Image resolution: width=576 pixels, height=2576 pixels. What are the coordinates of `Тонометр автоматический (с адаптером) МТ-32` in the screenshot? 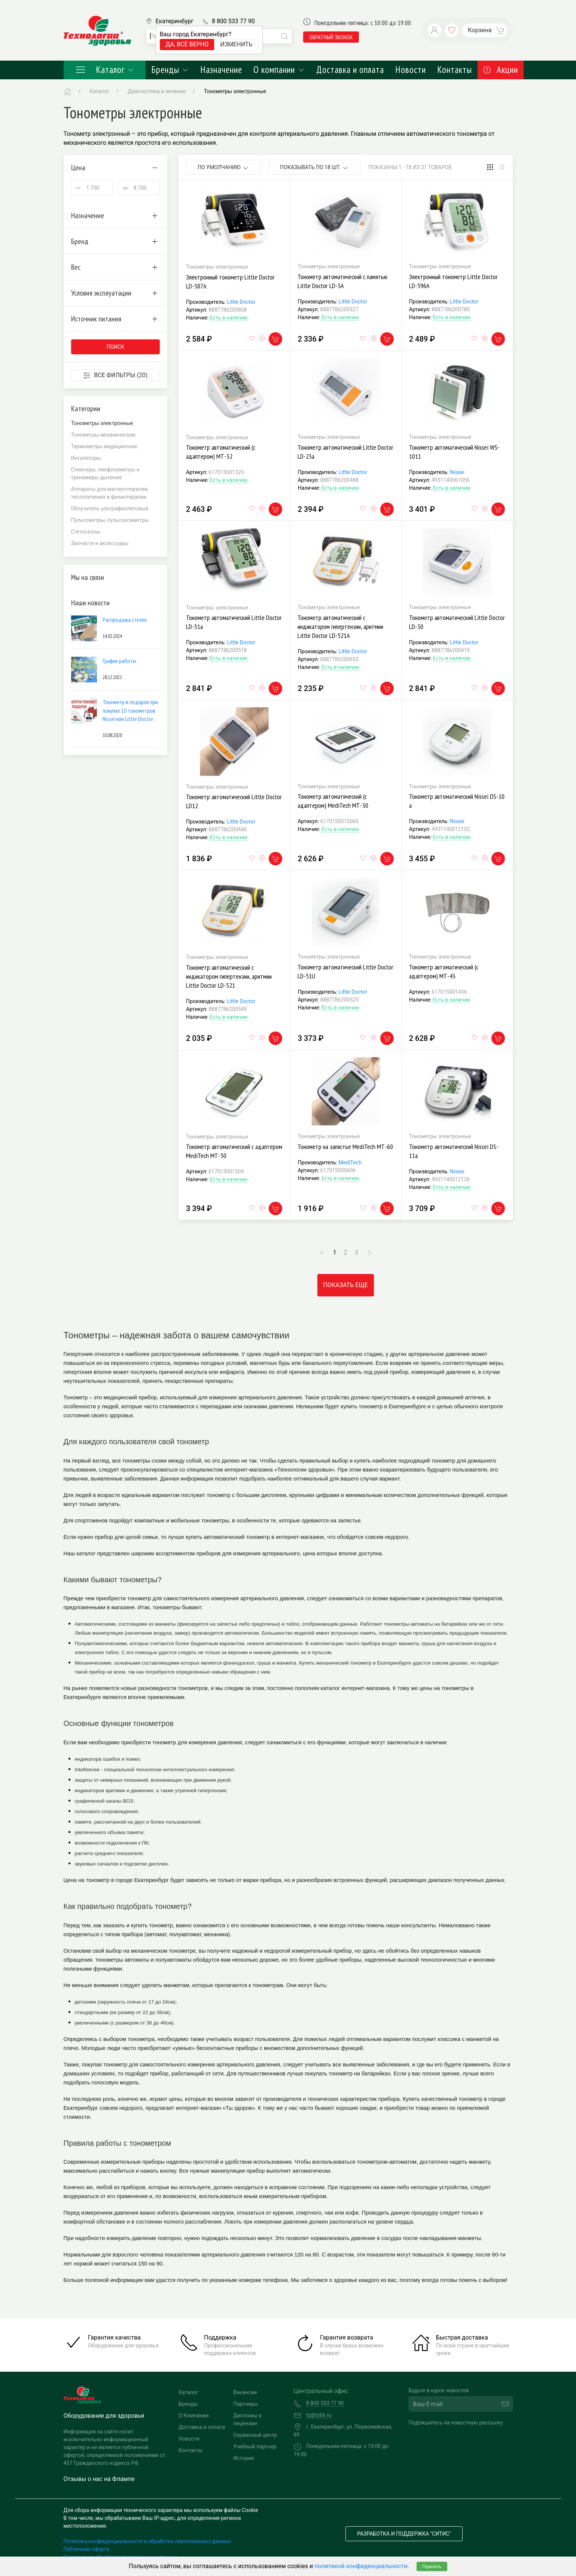 It's located at (220, 452).